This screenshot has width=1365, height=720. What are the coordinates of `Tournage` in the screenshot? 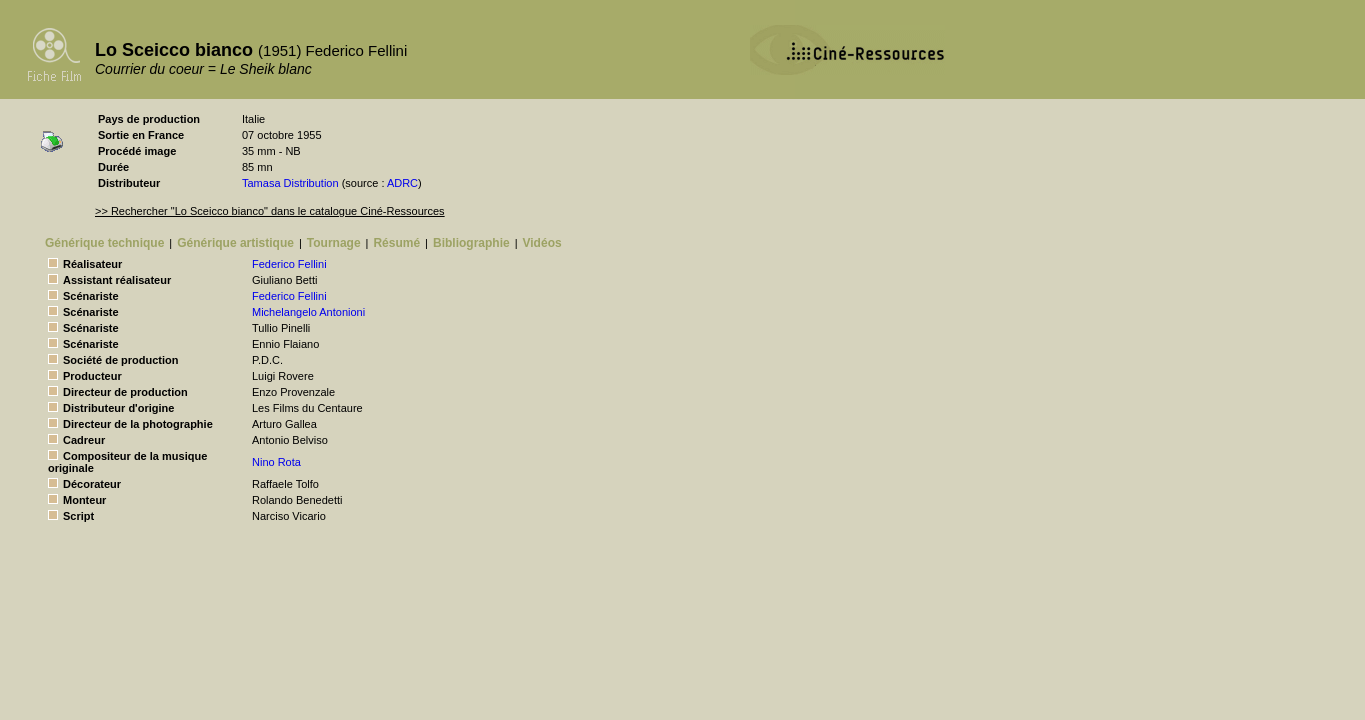 It's located at (334, 243).